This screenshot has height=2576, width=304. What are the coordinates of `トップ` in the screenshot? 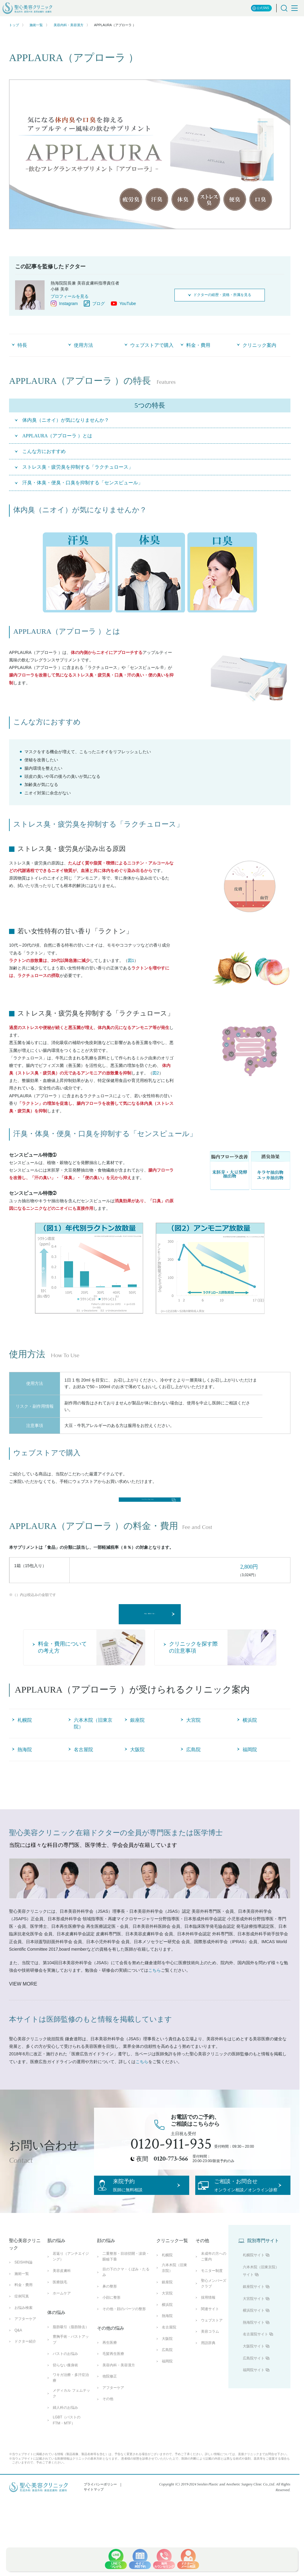 It's located at (14, 25).